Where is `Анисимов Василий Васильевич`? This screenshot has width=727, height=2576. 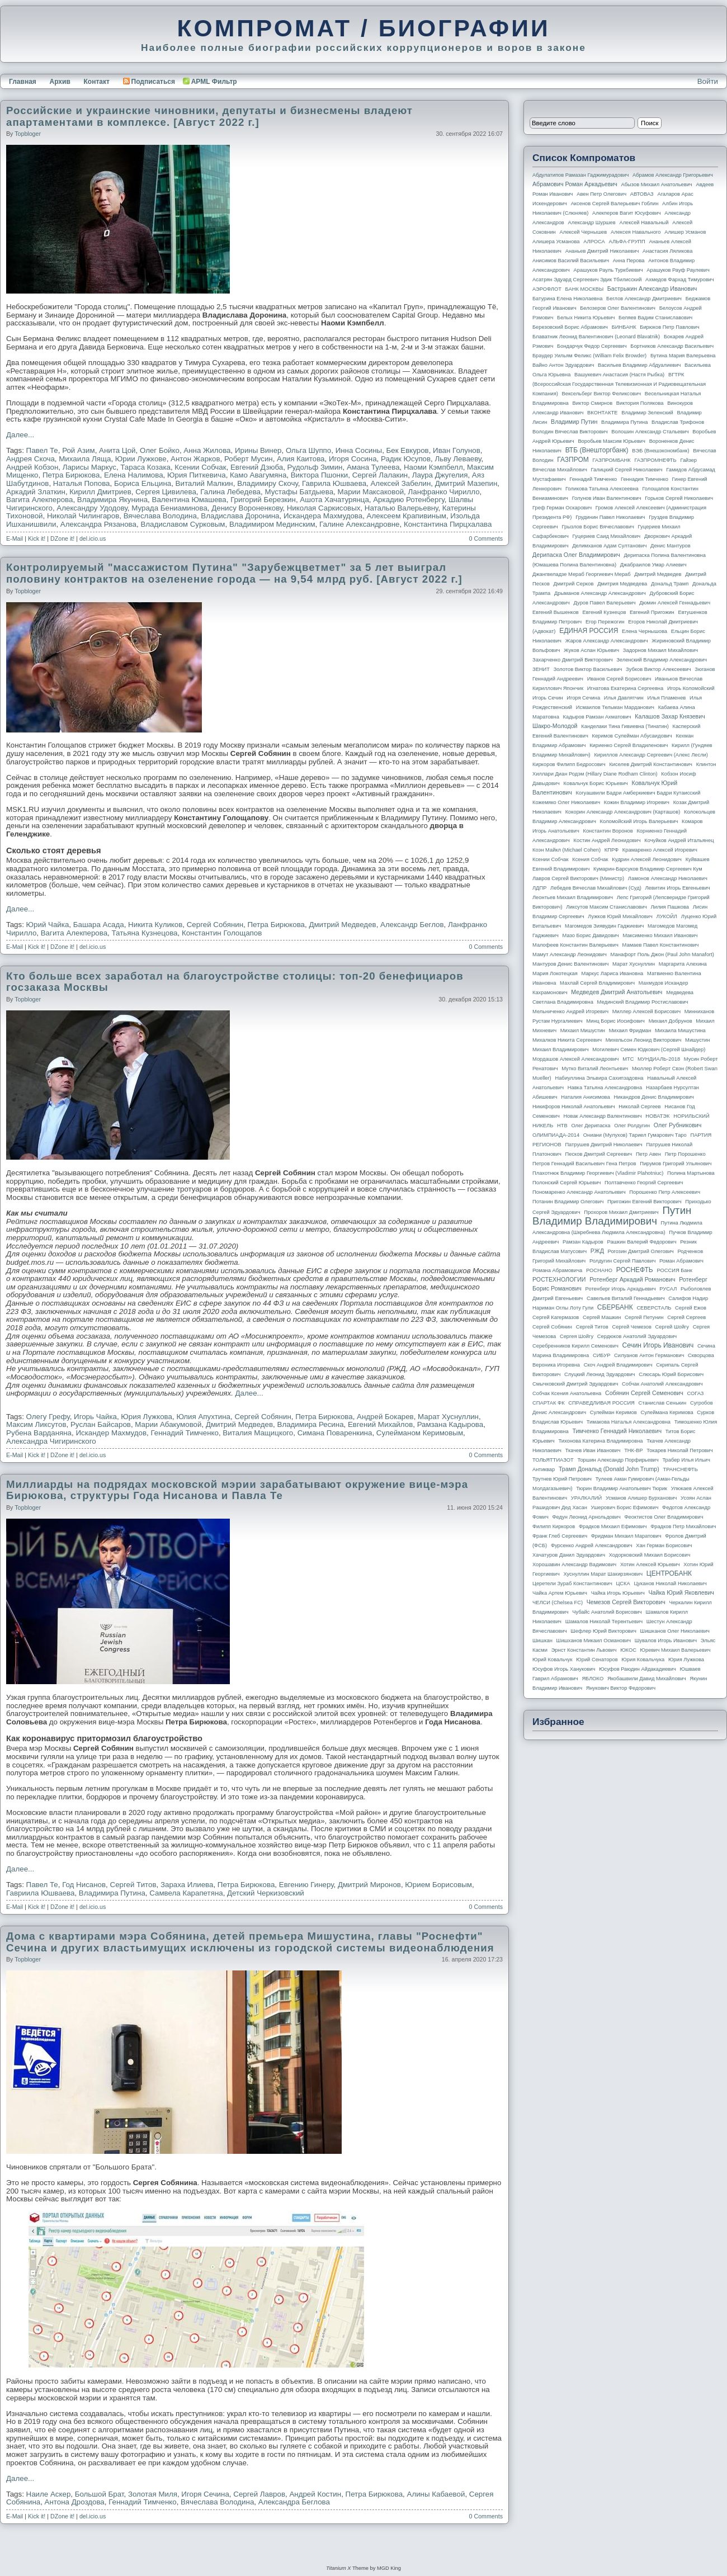
Анисимов Василий Васильевич is located at coordinates (570, 260).